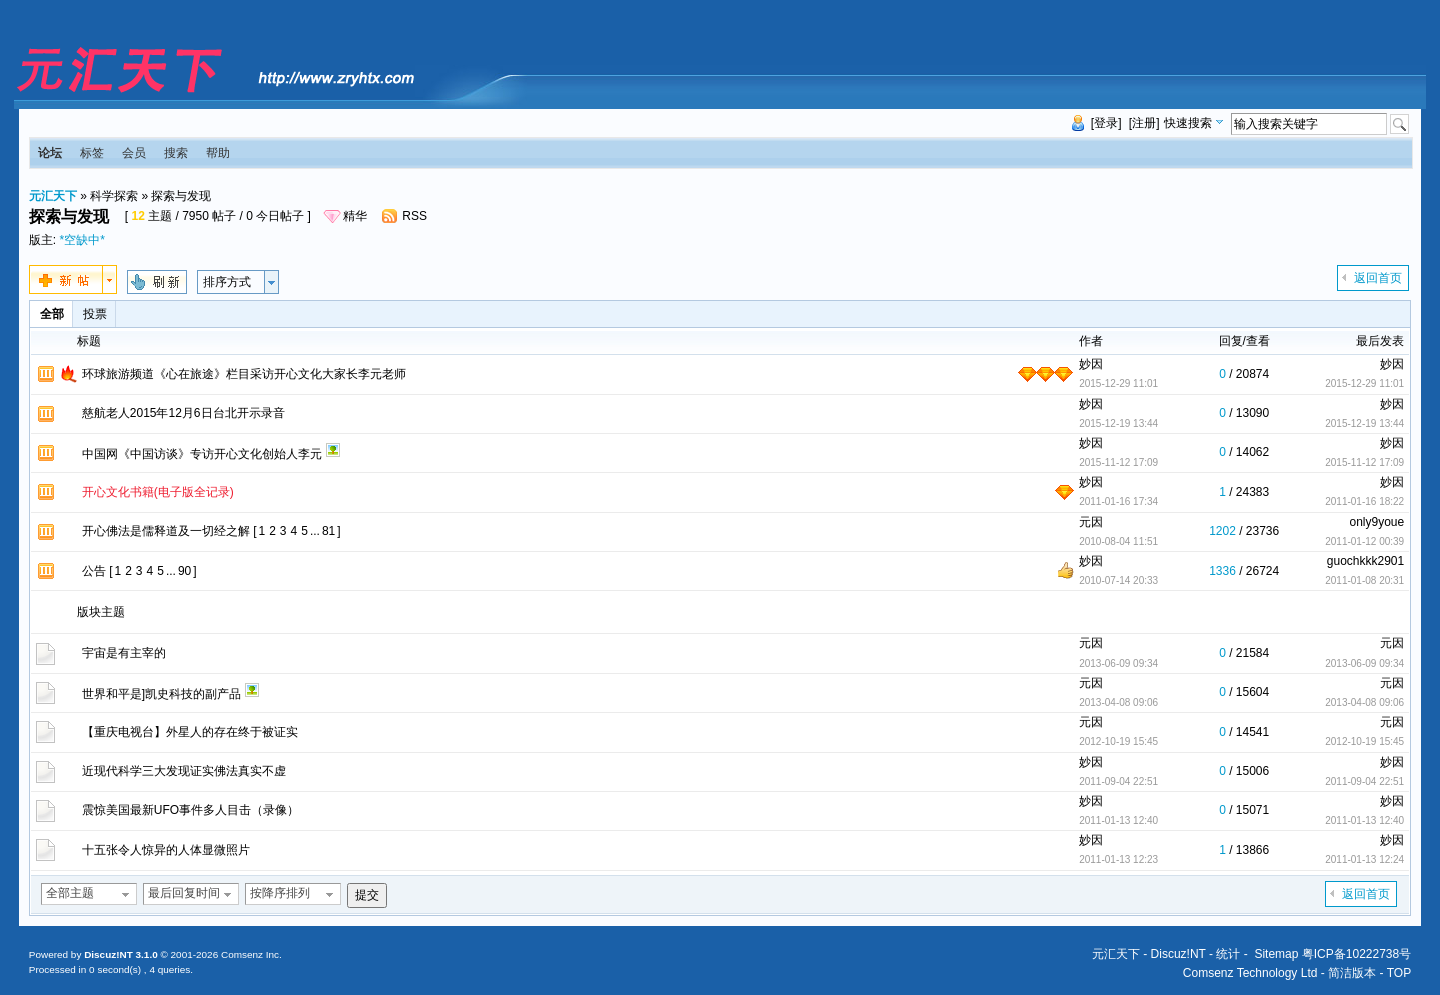 This screenshot has width=1440, height=995. Describe the element at coordinates (1144, 123) in the screenshot. I see `[注册]` at that location.